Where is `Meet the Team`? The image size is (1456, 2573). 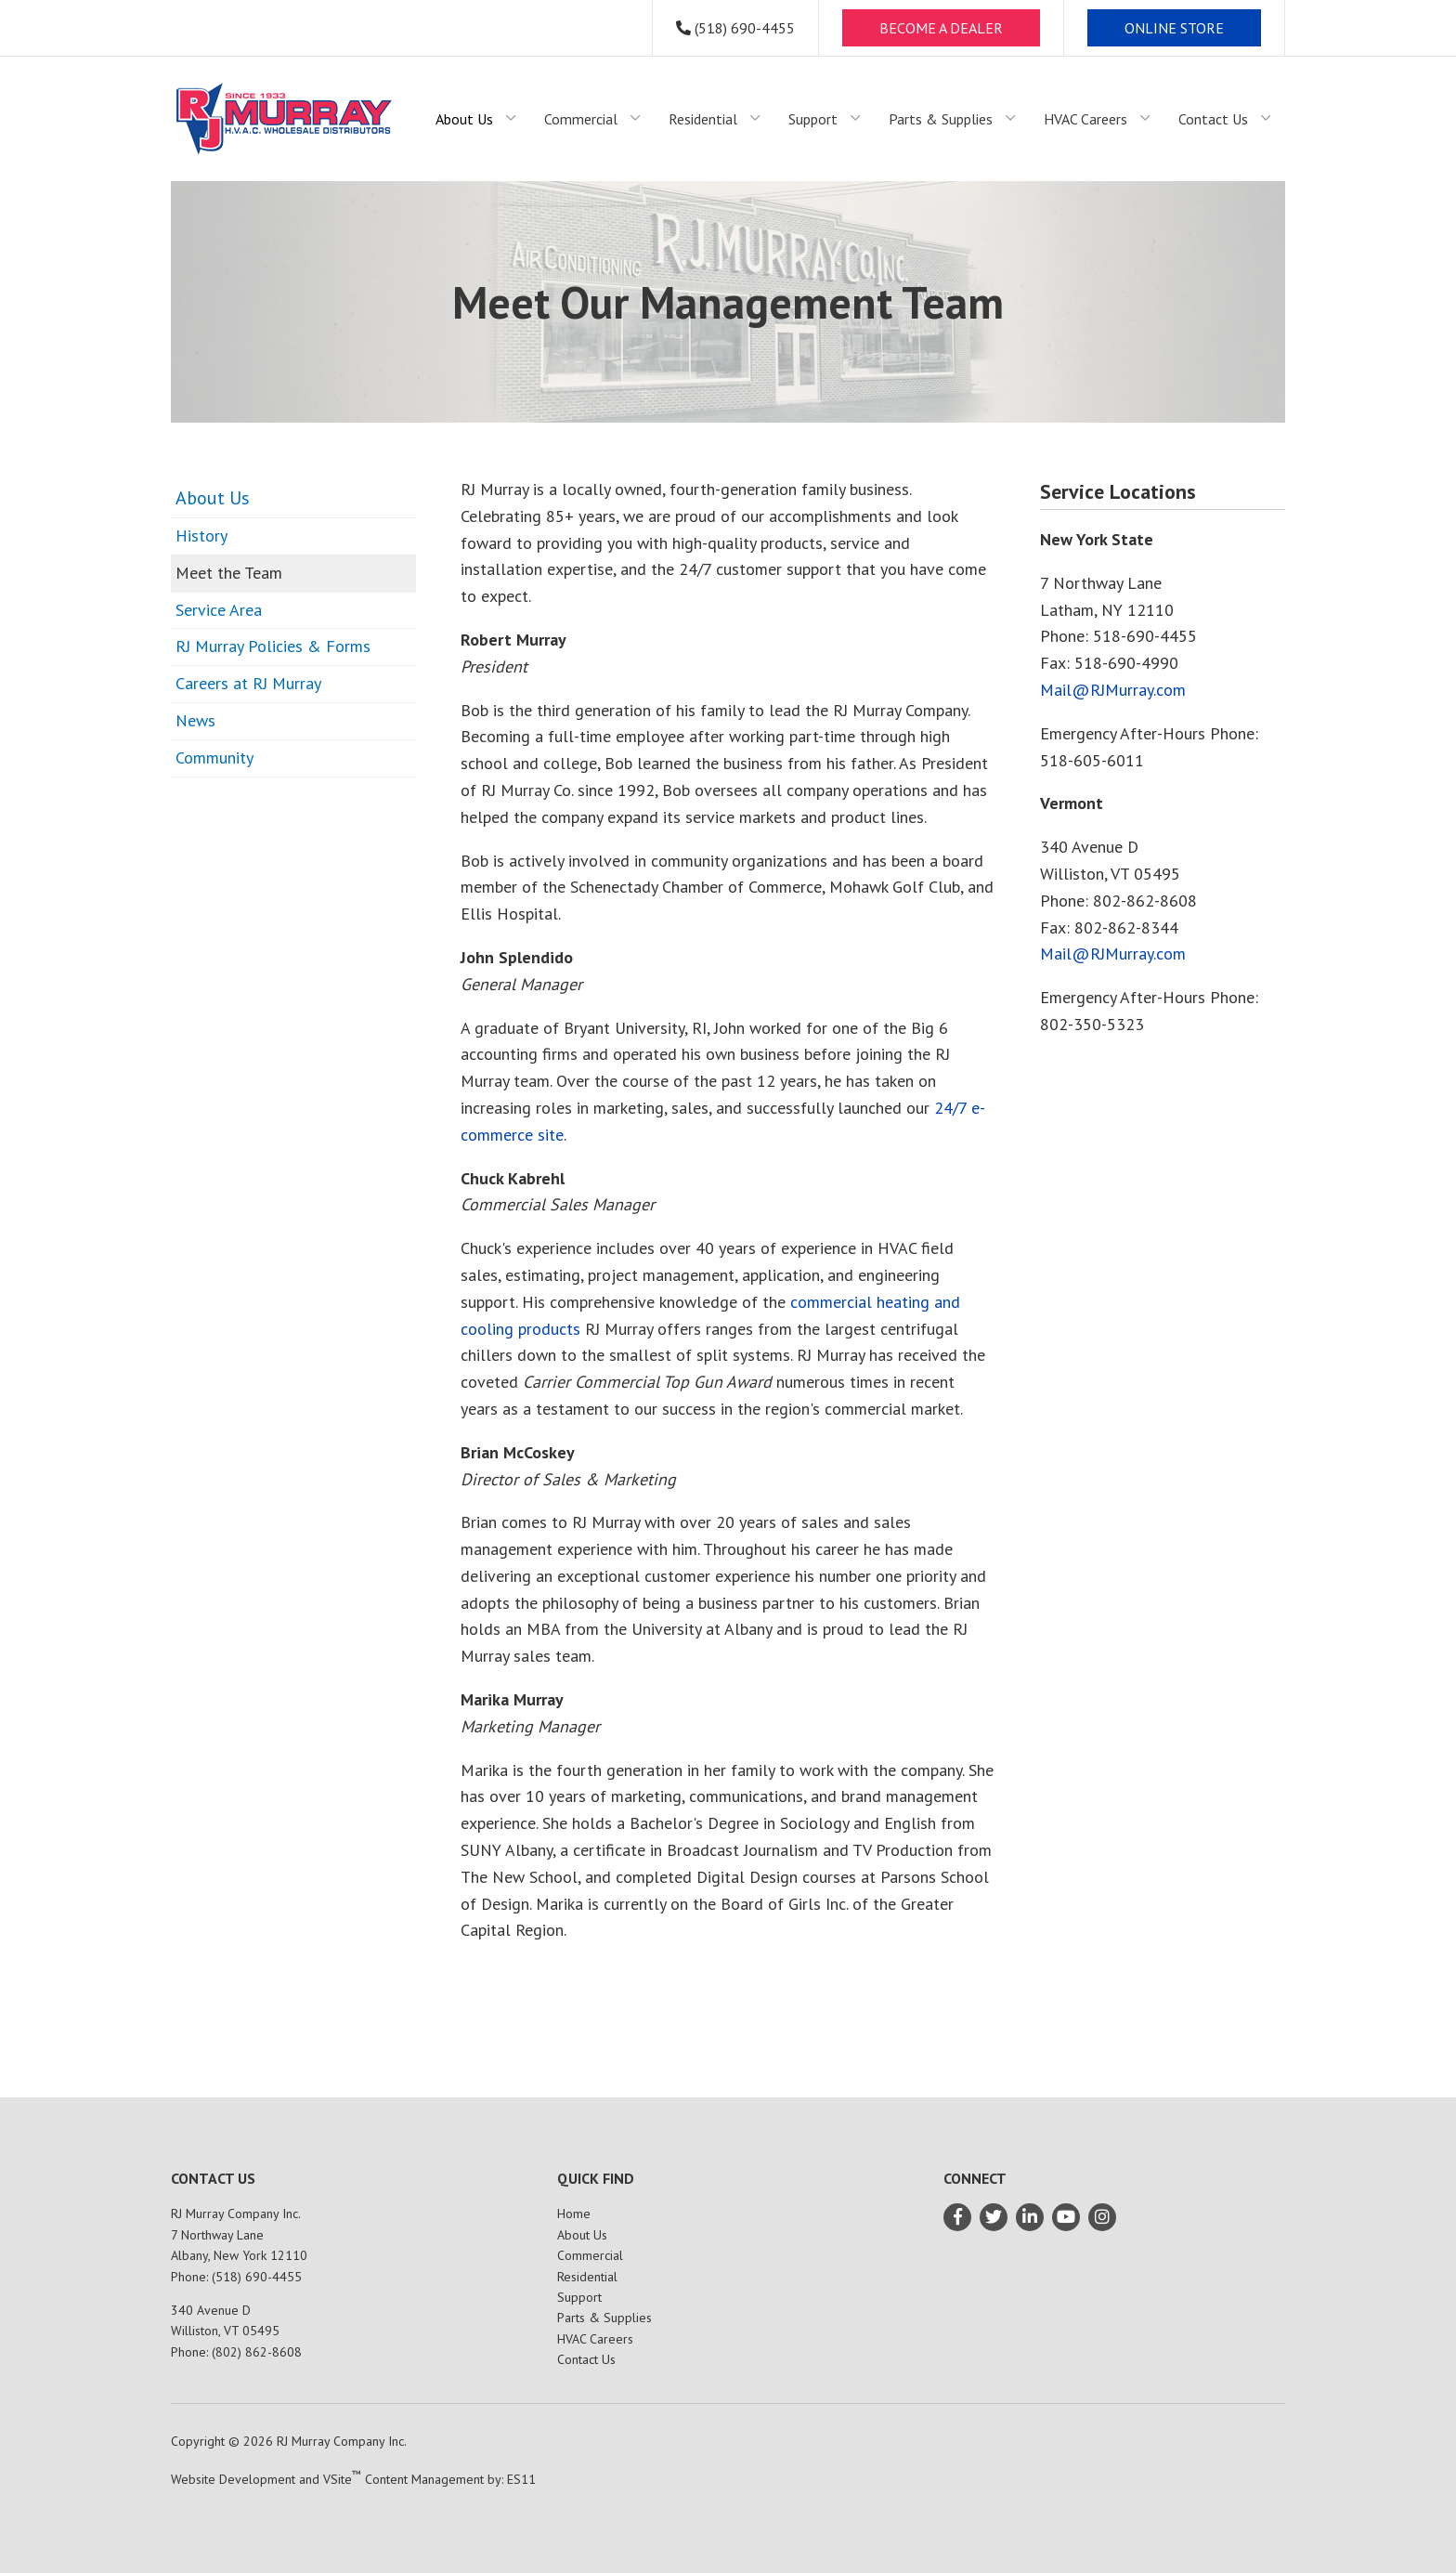
Meet the Team is located at coordinates (229, 572).